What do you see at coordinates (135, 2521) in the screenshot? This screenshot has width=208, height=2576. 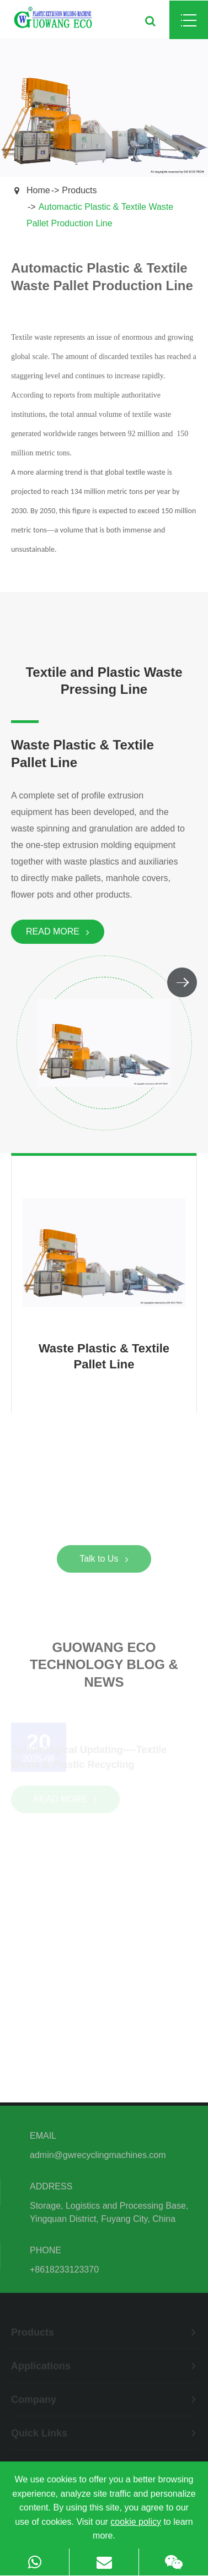 I see `cookie policy` at bounding box center [135, 2521].